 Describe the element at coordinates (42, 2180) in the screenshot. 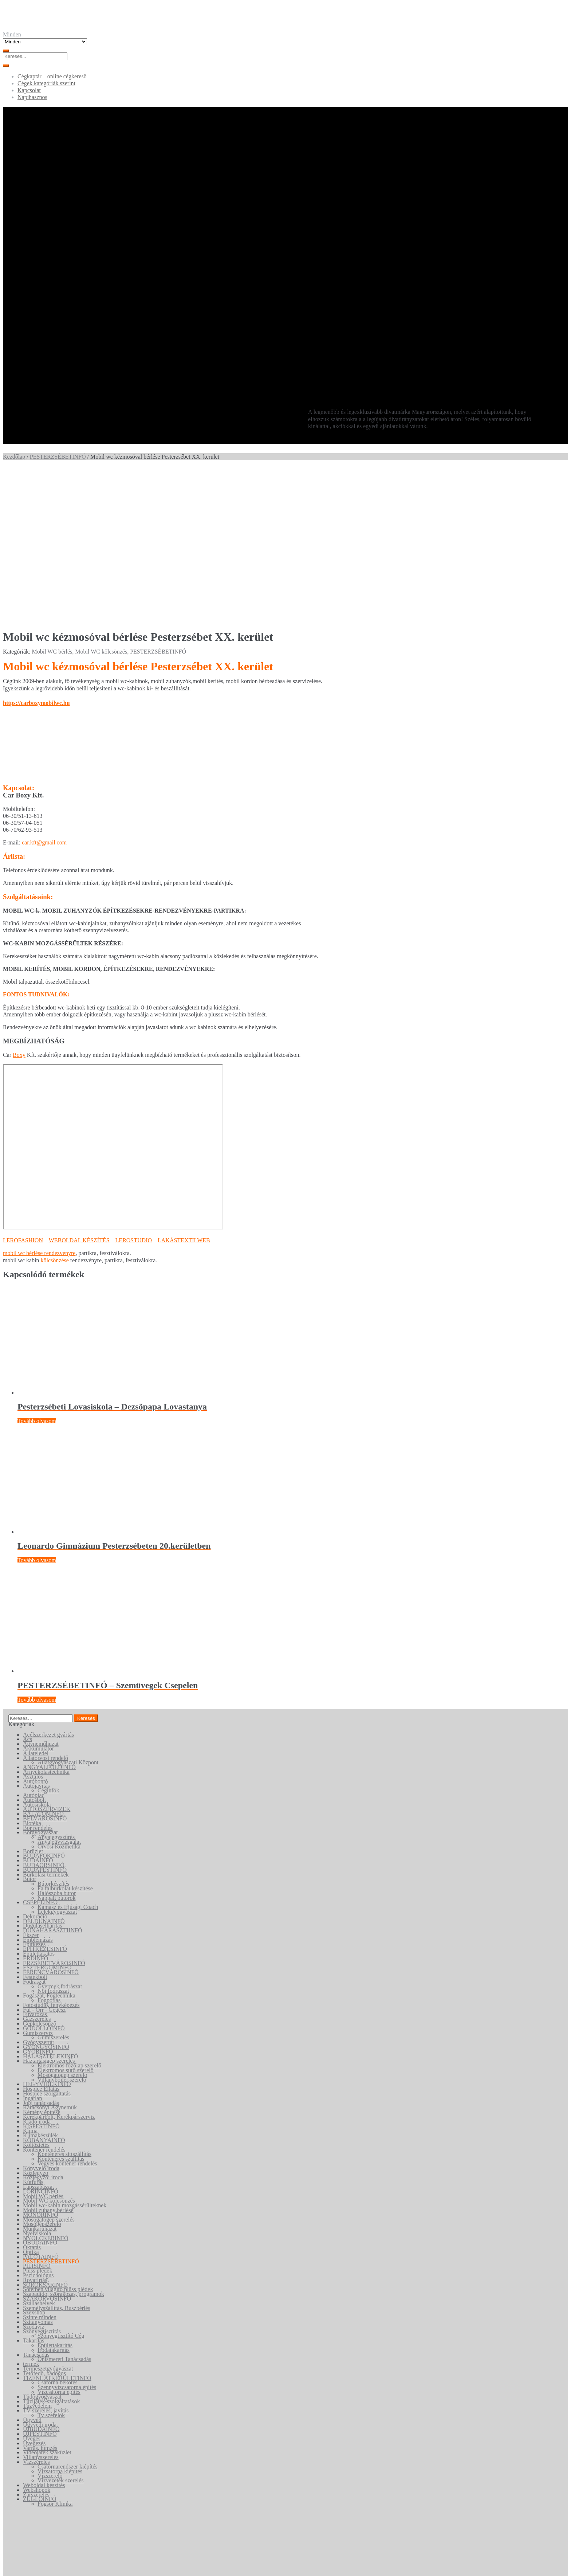

I see `Szőnyegtisztítás` at that location.